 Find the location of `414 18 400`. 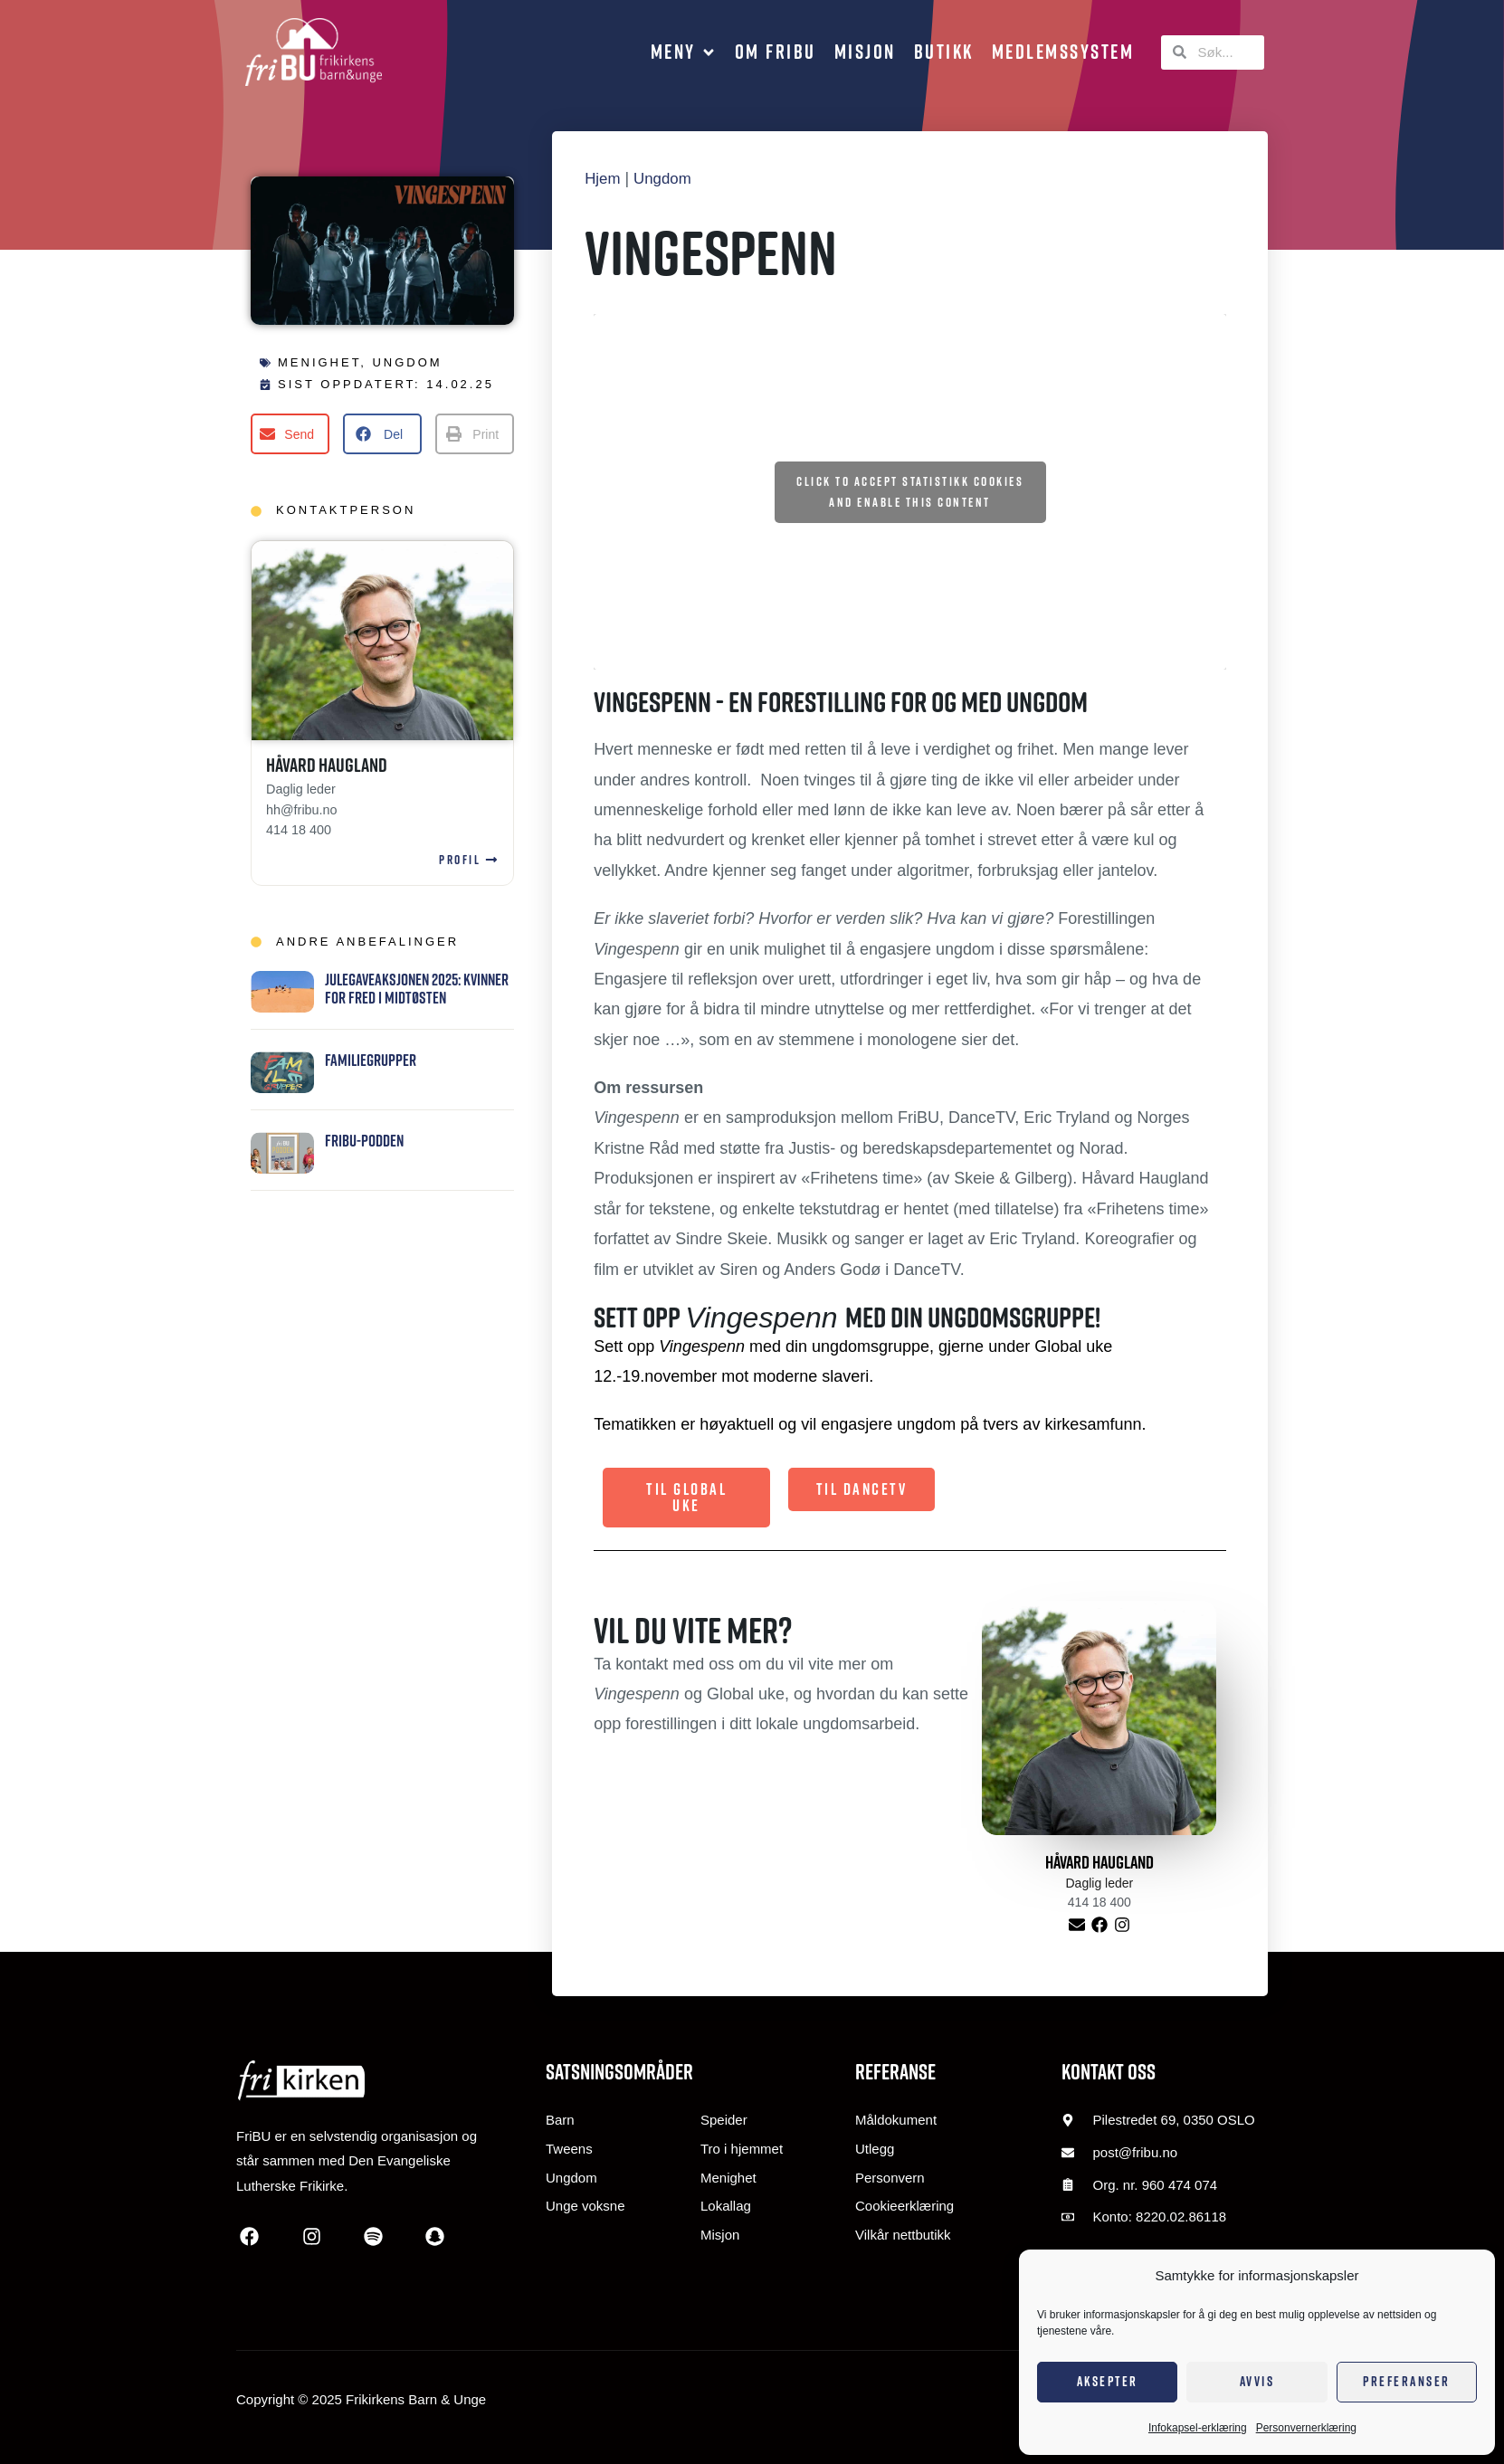

414 18 400 is located at coordinates (298, 830).